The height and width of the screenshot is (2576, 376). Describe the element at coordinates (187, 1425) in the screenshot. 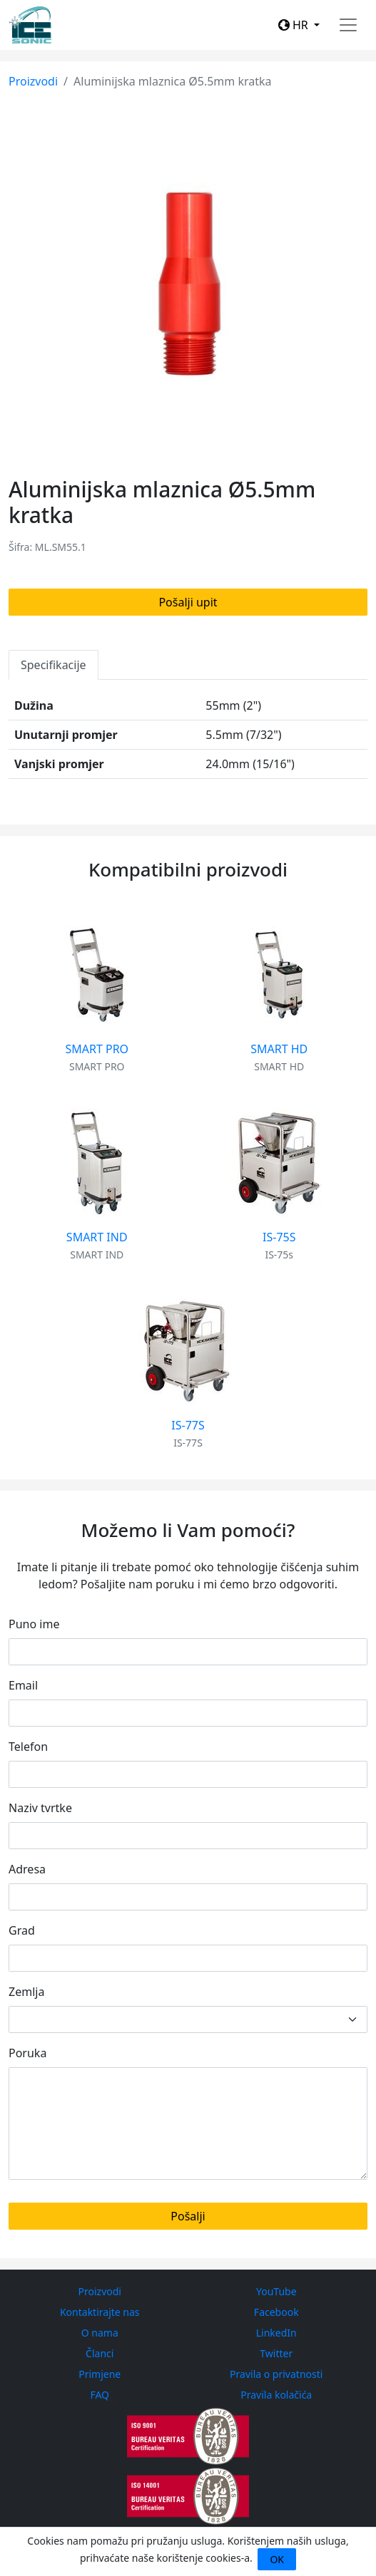

I see `IS-77S` at that location.